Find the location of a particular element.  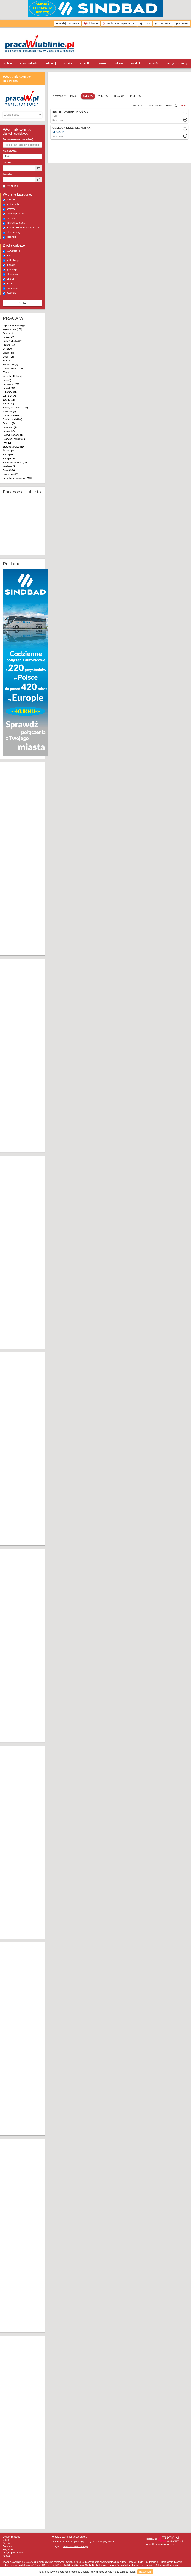

Polityka prywatnosci is located at coordinates (13, 2552).